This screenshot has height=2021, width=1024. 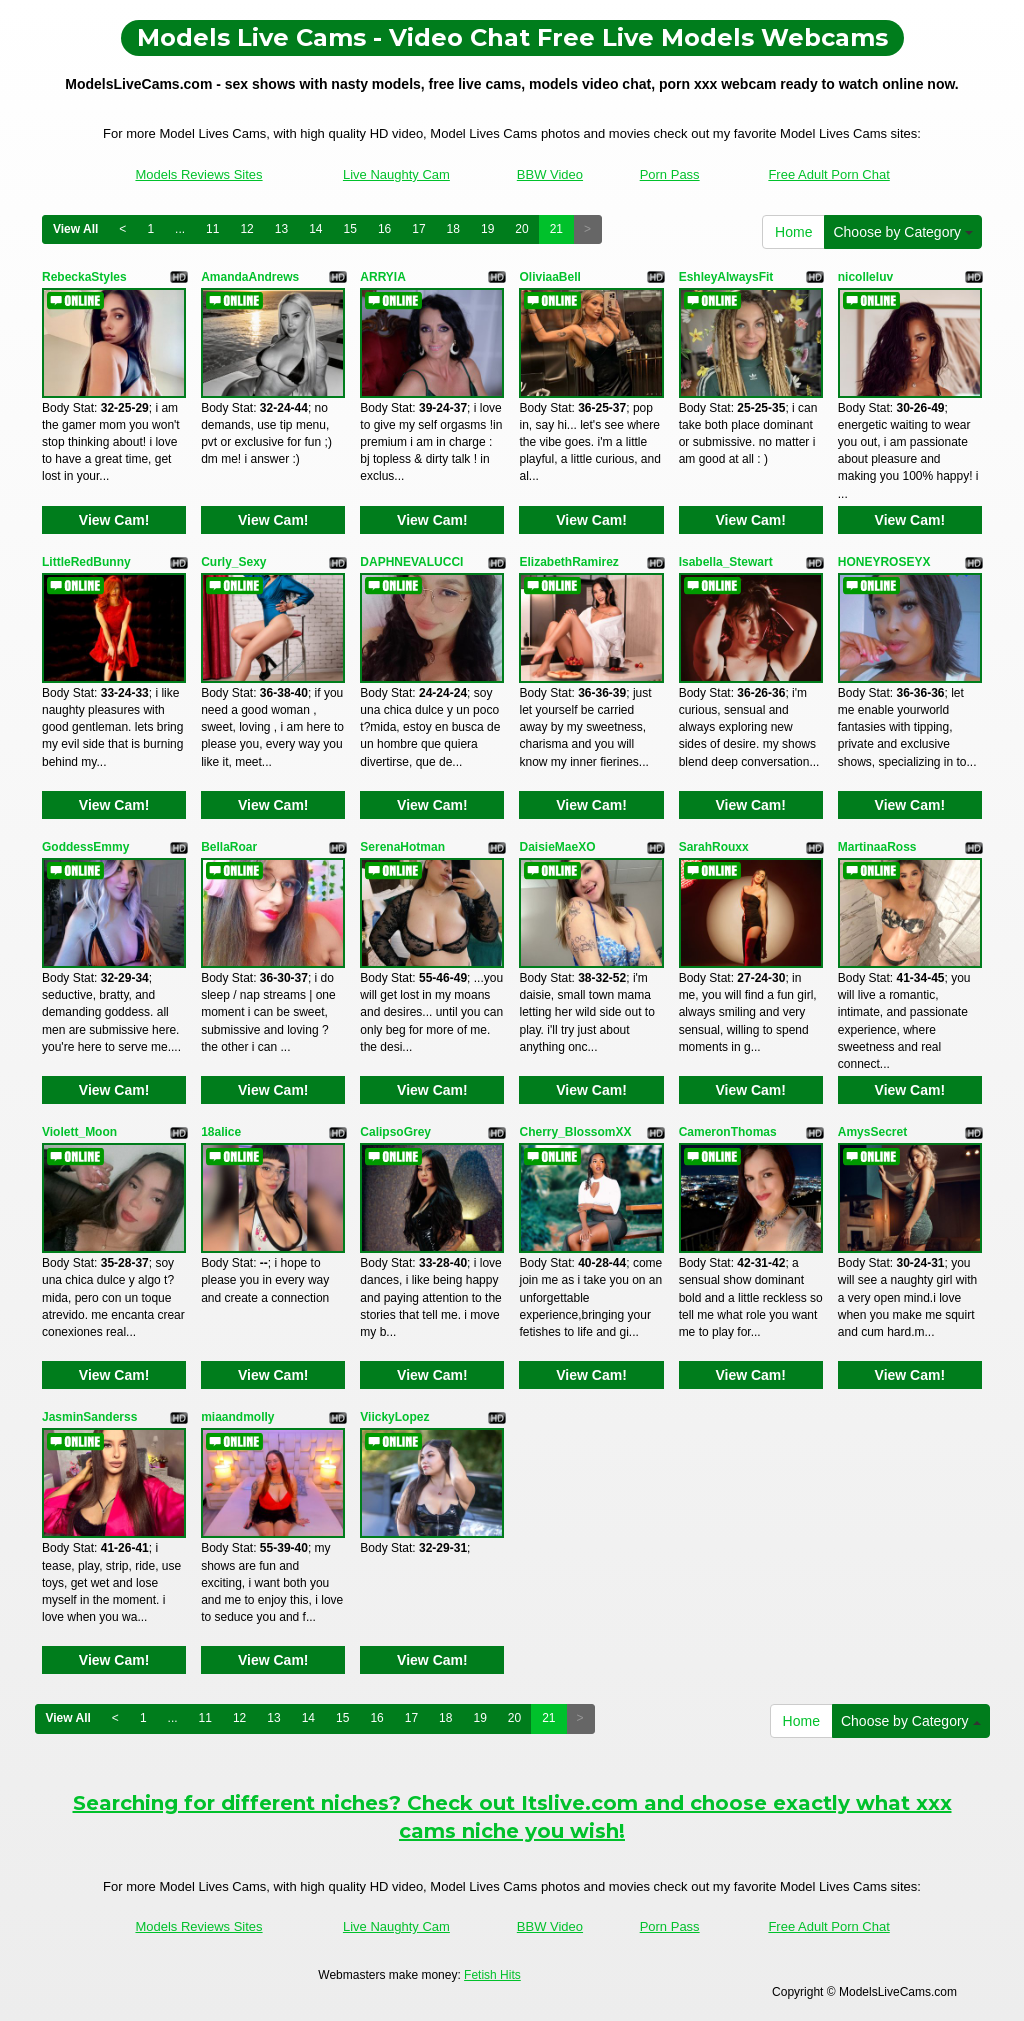 What do you see at coordinates (728, 1132) in the screenshot?
I see `CameronThomas` at bounding box center [728, 1132].